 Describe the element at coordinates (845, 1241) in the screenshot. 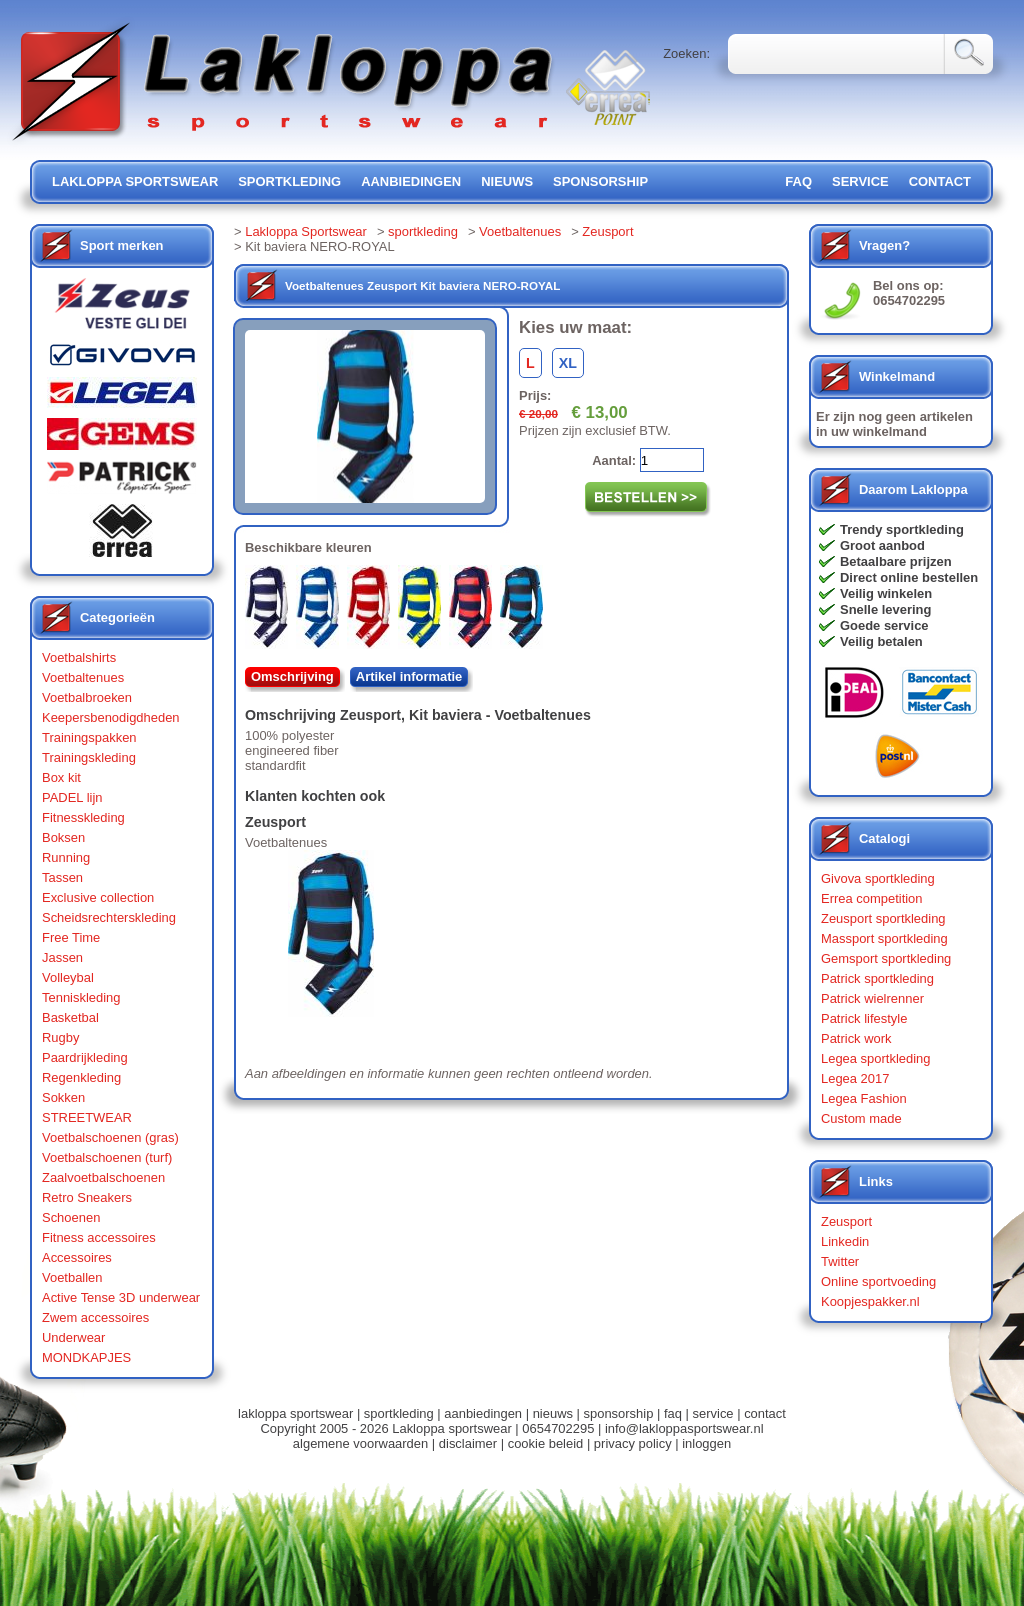

I see `Linkedin` at that location.